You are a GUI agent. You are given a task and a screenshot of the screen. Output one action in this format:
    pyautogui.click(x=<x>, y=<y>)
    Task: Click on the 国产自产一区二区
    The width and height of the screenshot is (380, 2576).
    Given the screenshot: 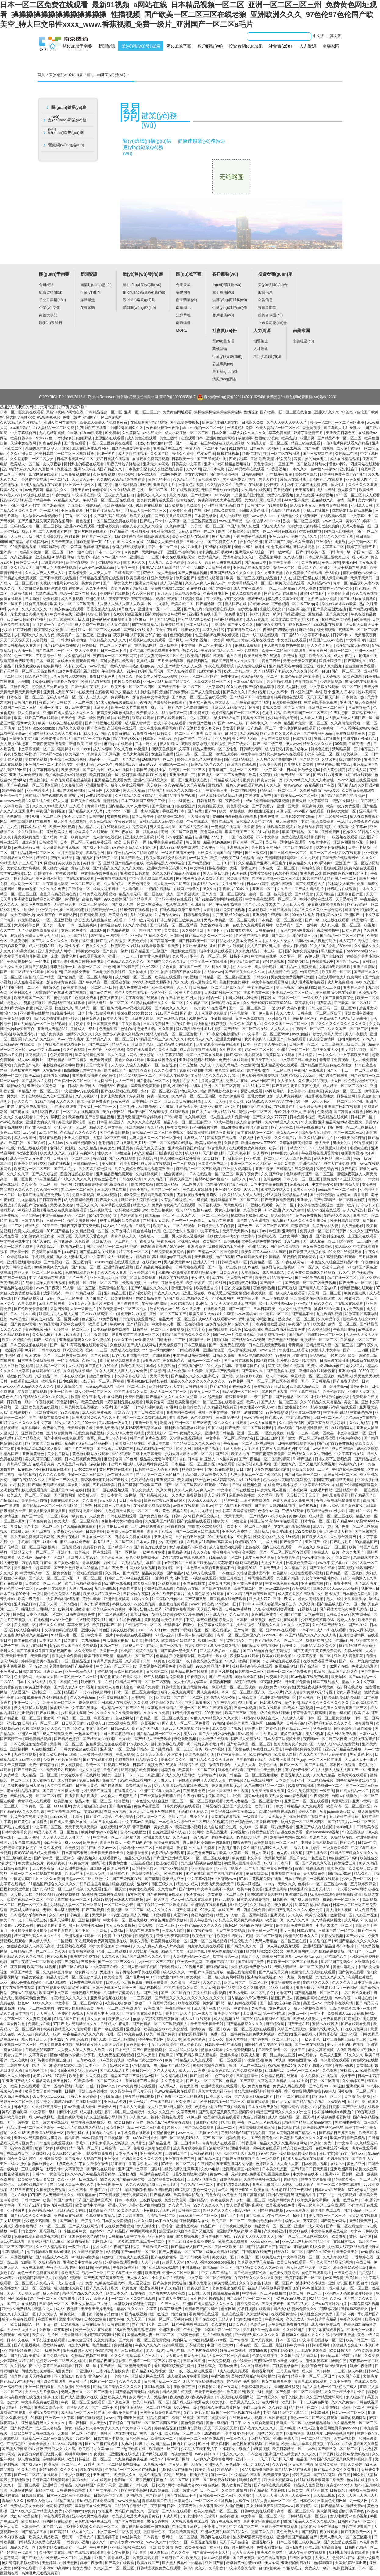 What is the action you would take?
    pyautogui.click(x=97, y=536)
    